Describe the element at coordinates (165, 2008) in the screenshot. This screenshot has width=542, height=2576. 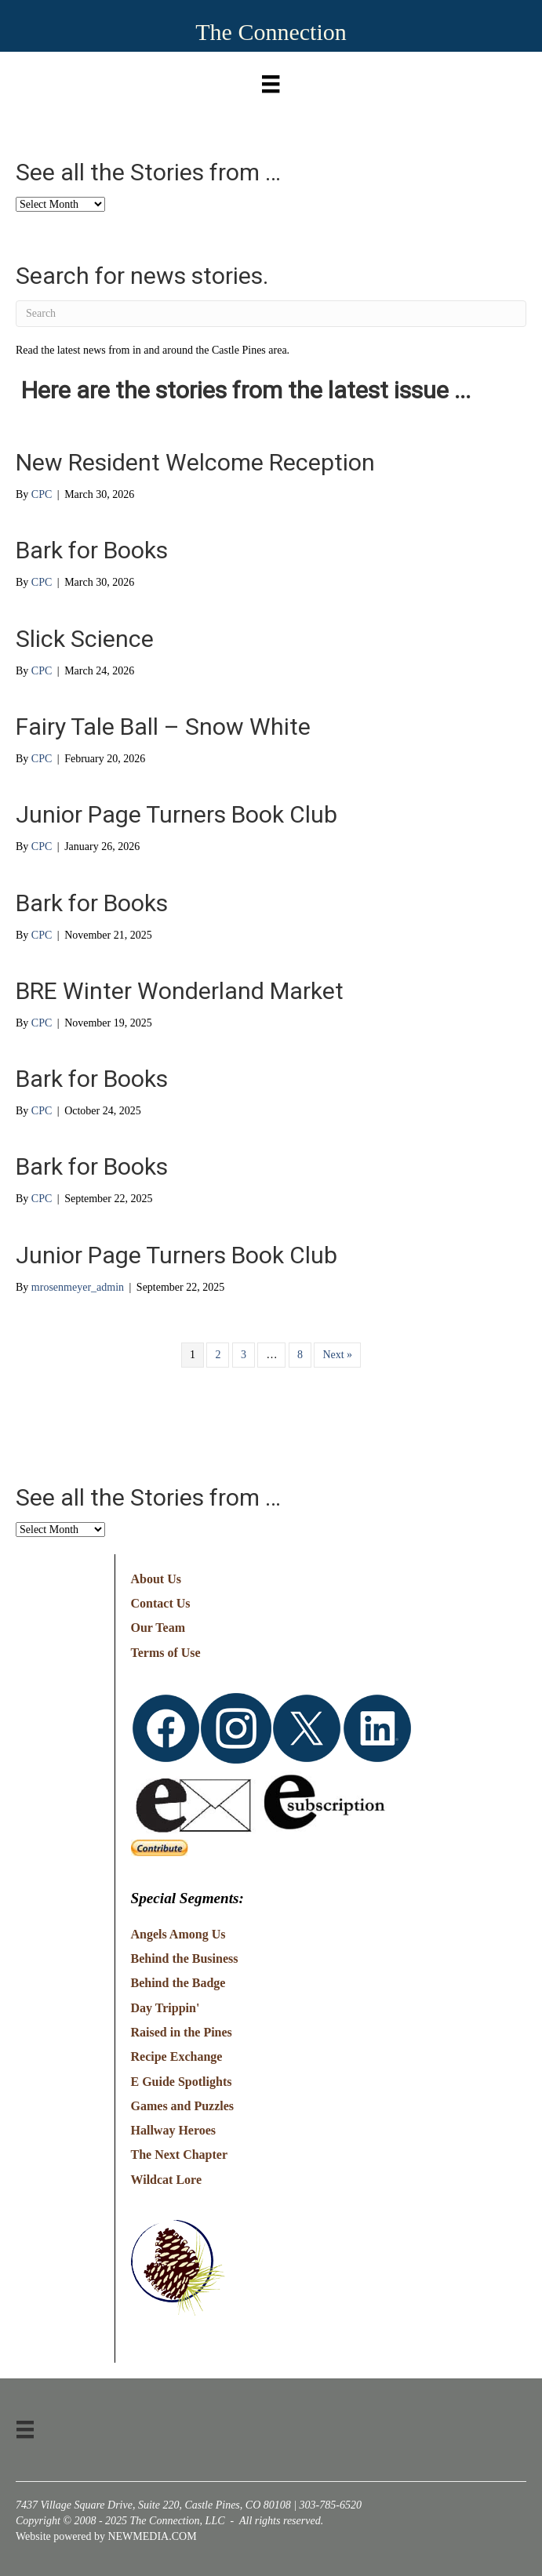
I see `Day Trippin'` at that location.